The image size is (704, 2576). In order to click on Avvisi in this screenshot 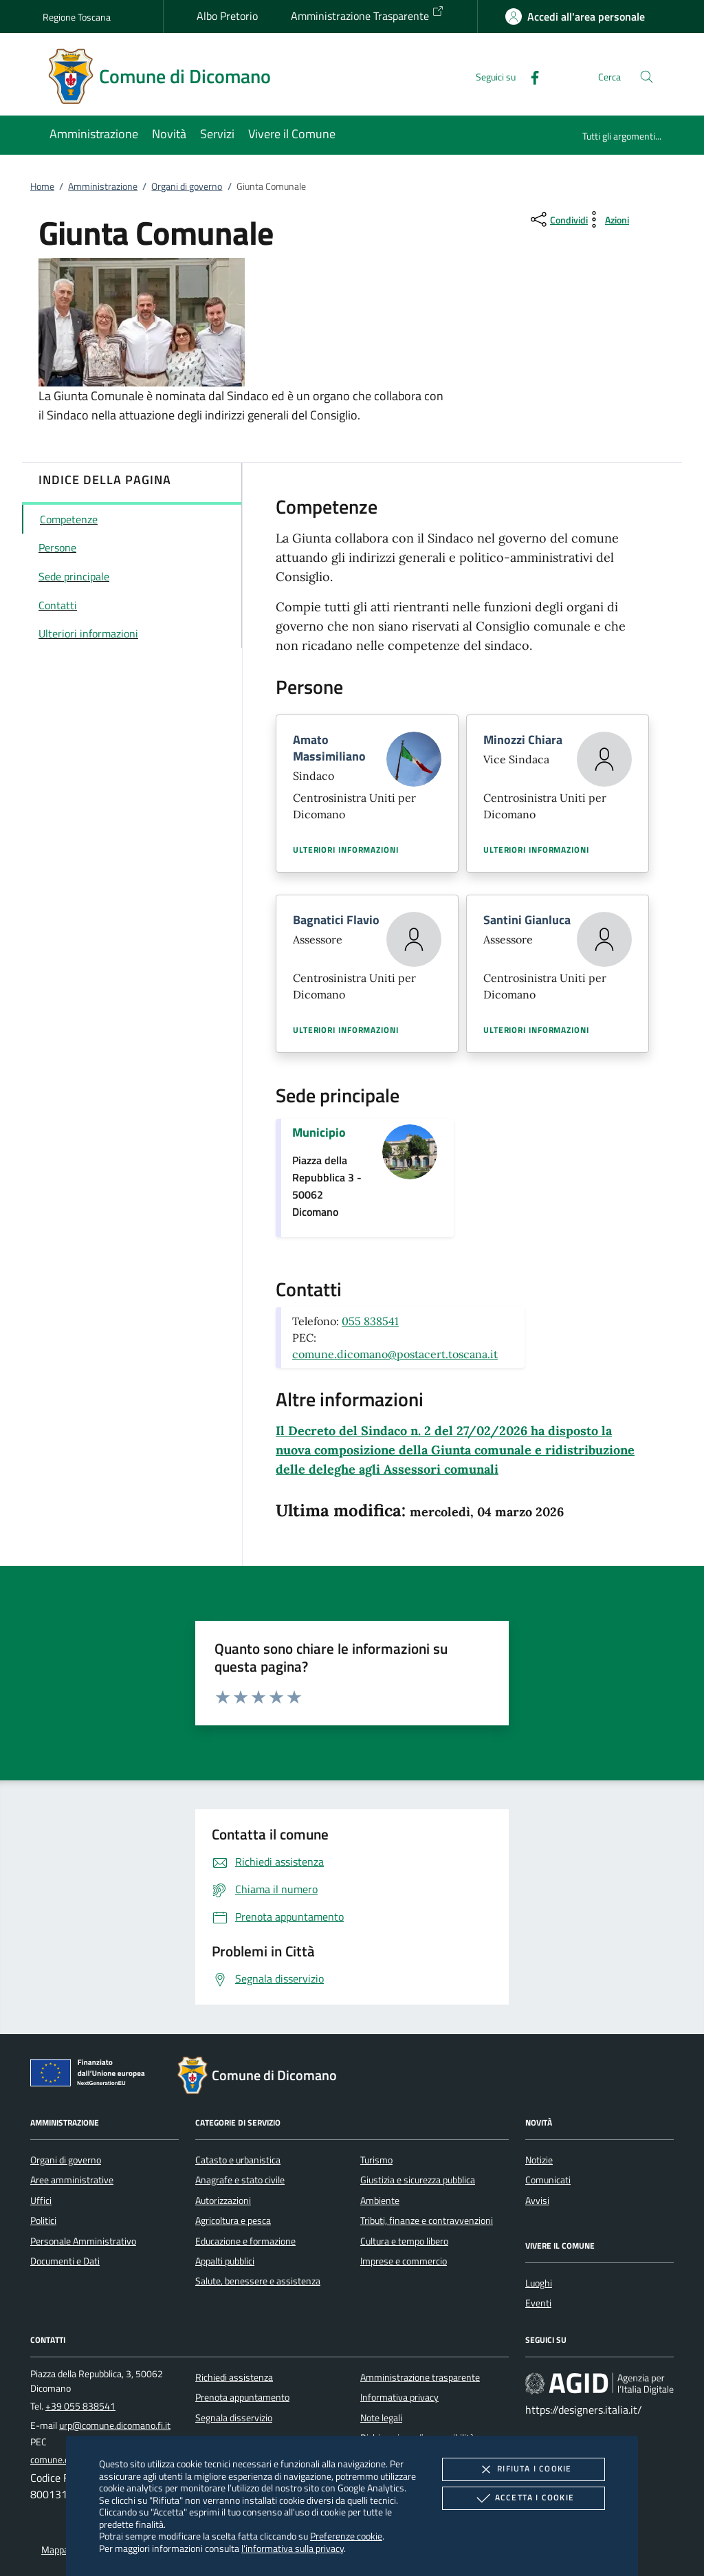, I will do `click(537, 2200)`.